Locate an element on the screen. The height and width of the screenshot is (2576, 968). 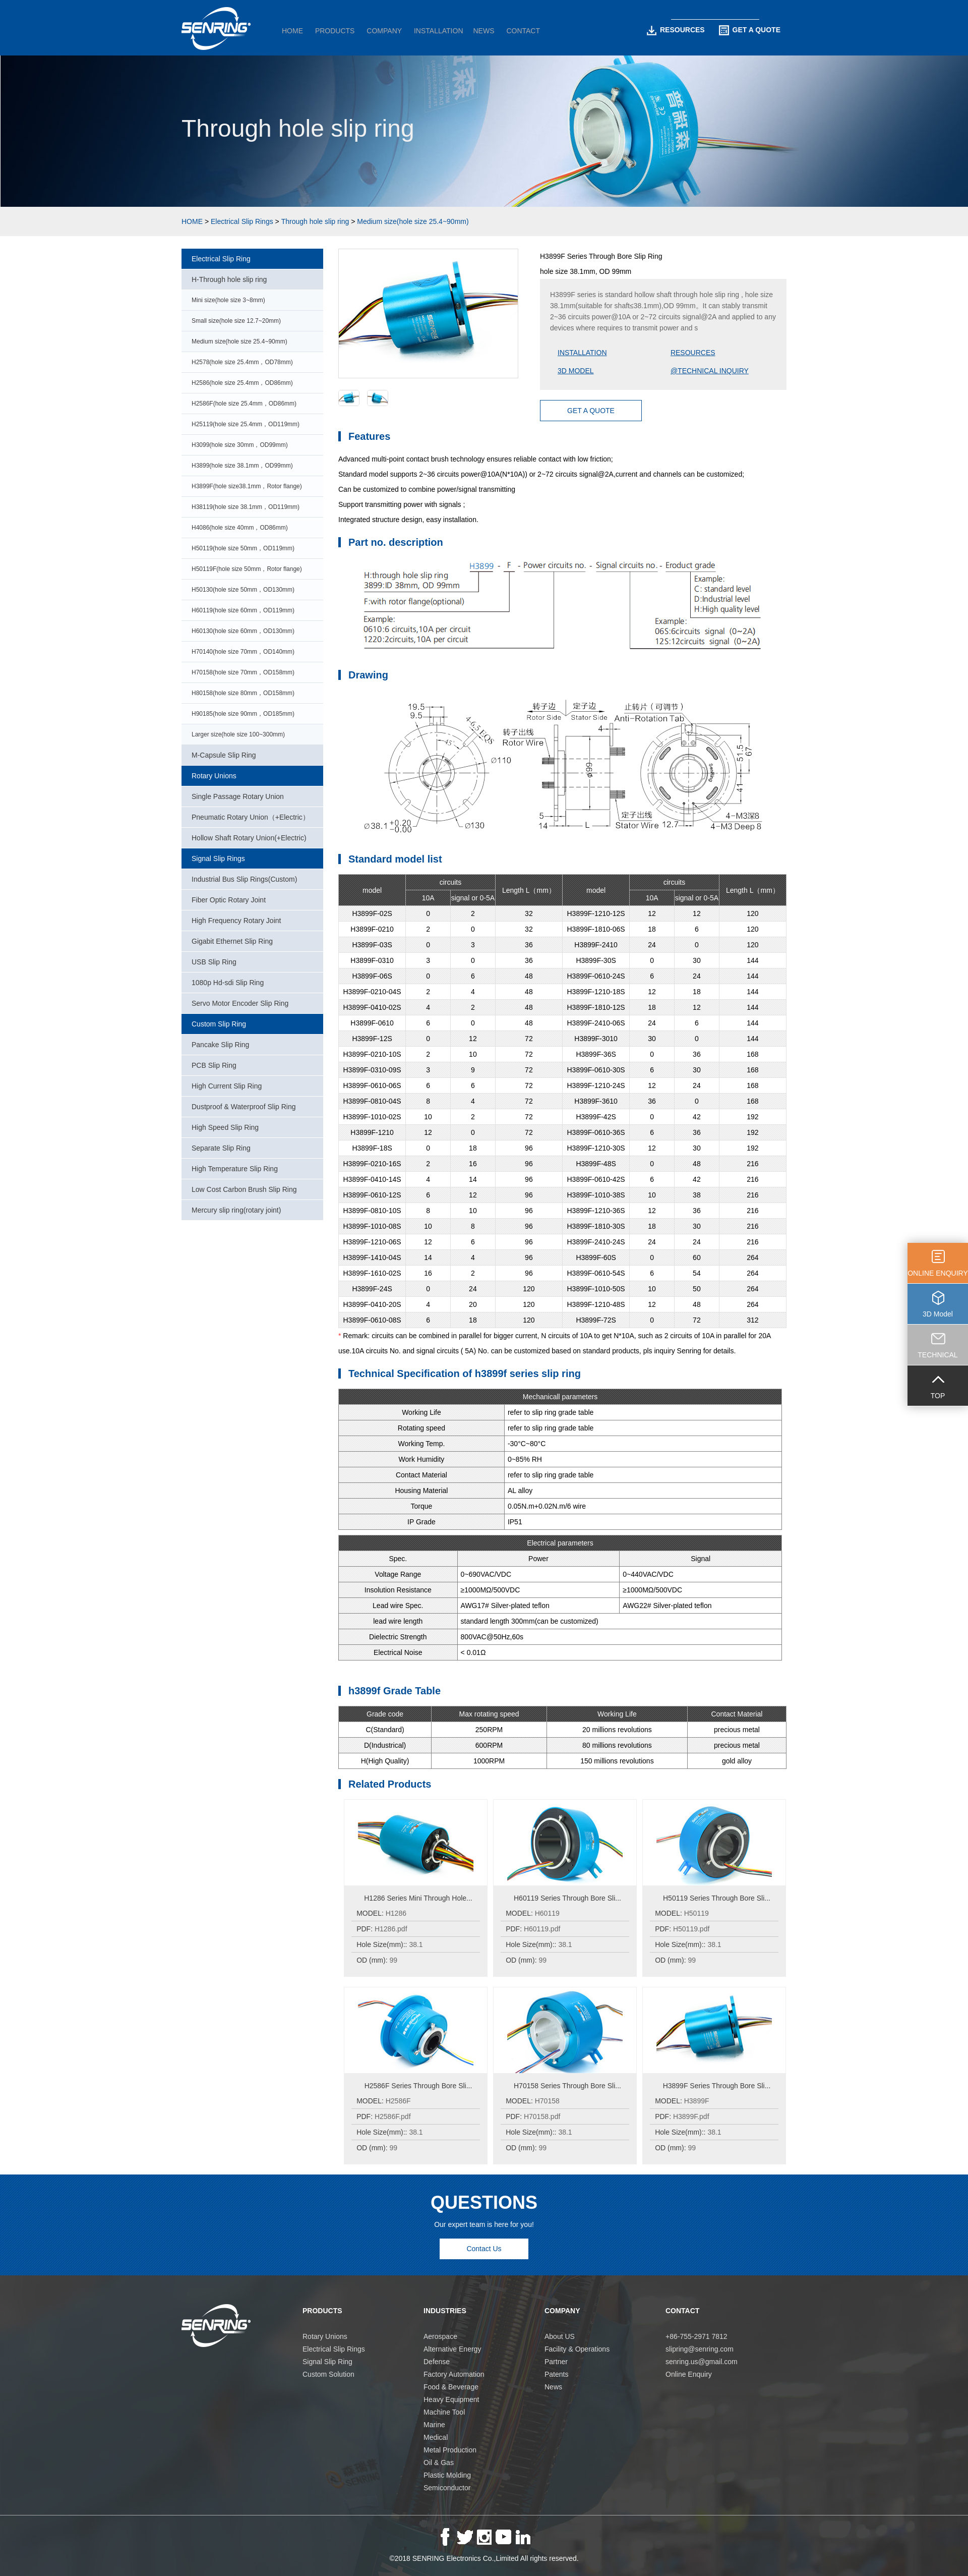
Separate Slip Ring is located at coordinates (221, 1148).